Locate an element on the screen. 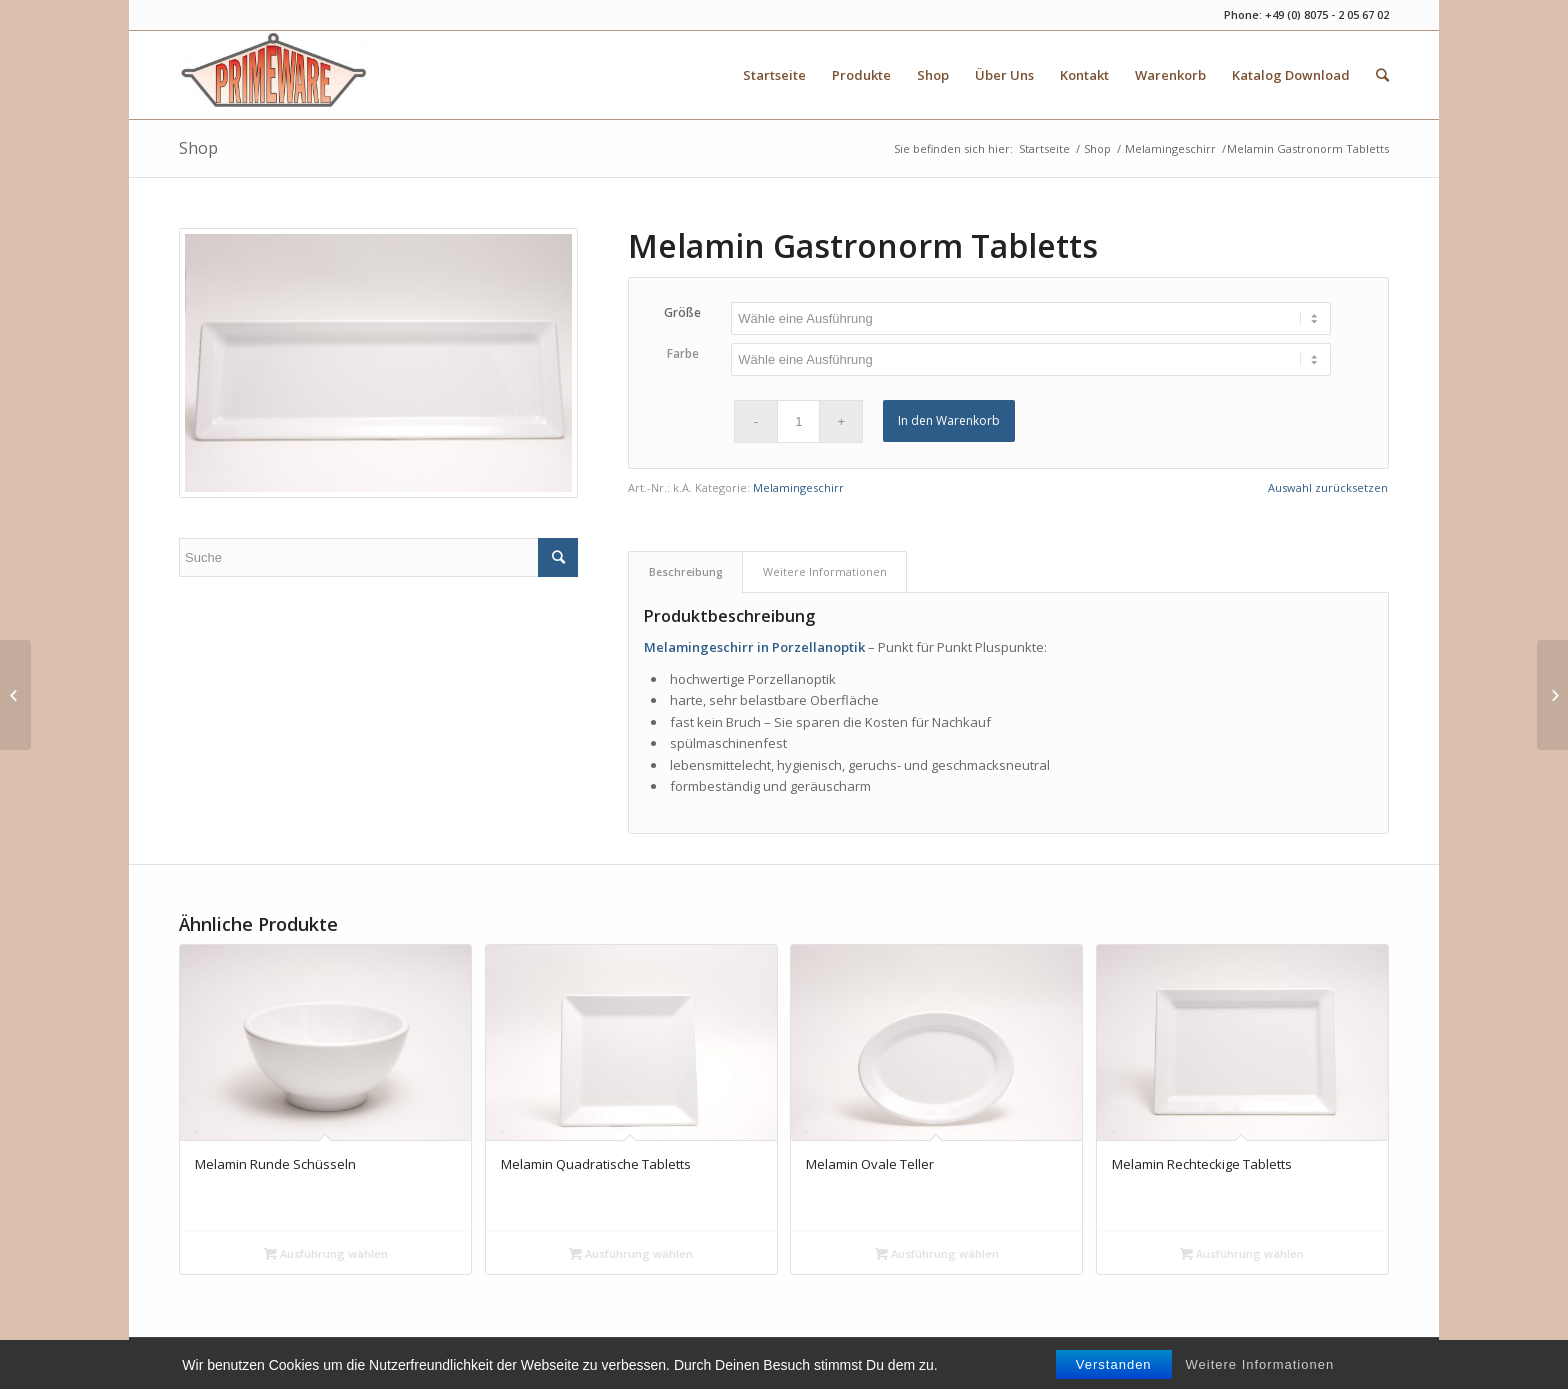  Auswahl zurücksetzen is located at coordinates (1328, 487).